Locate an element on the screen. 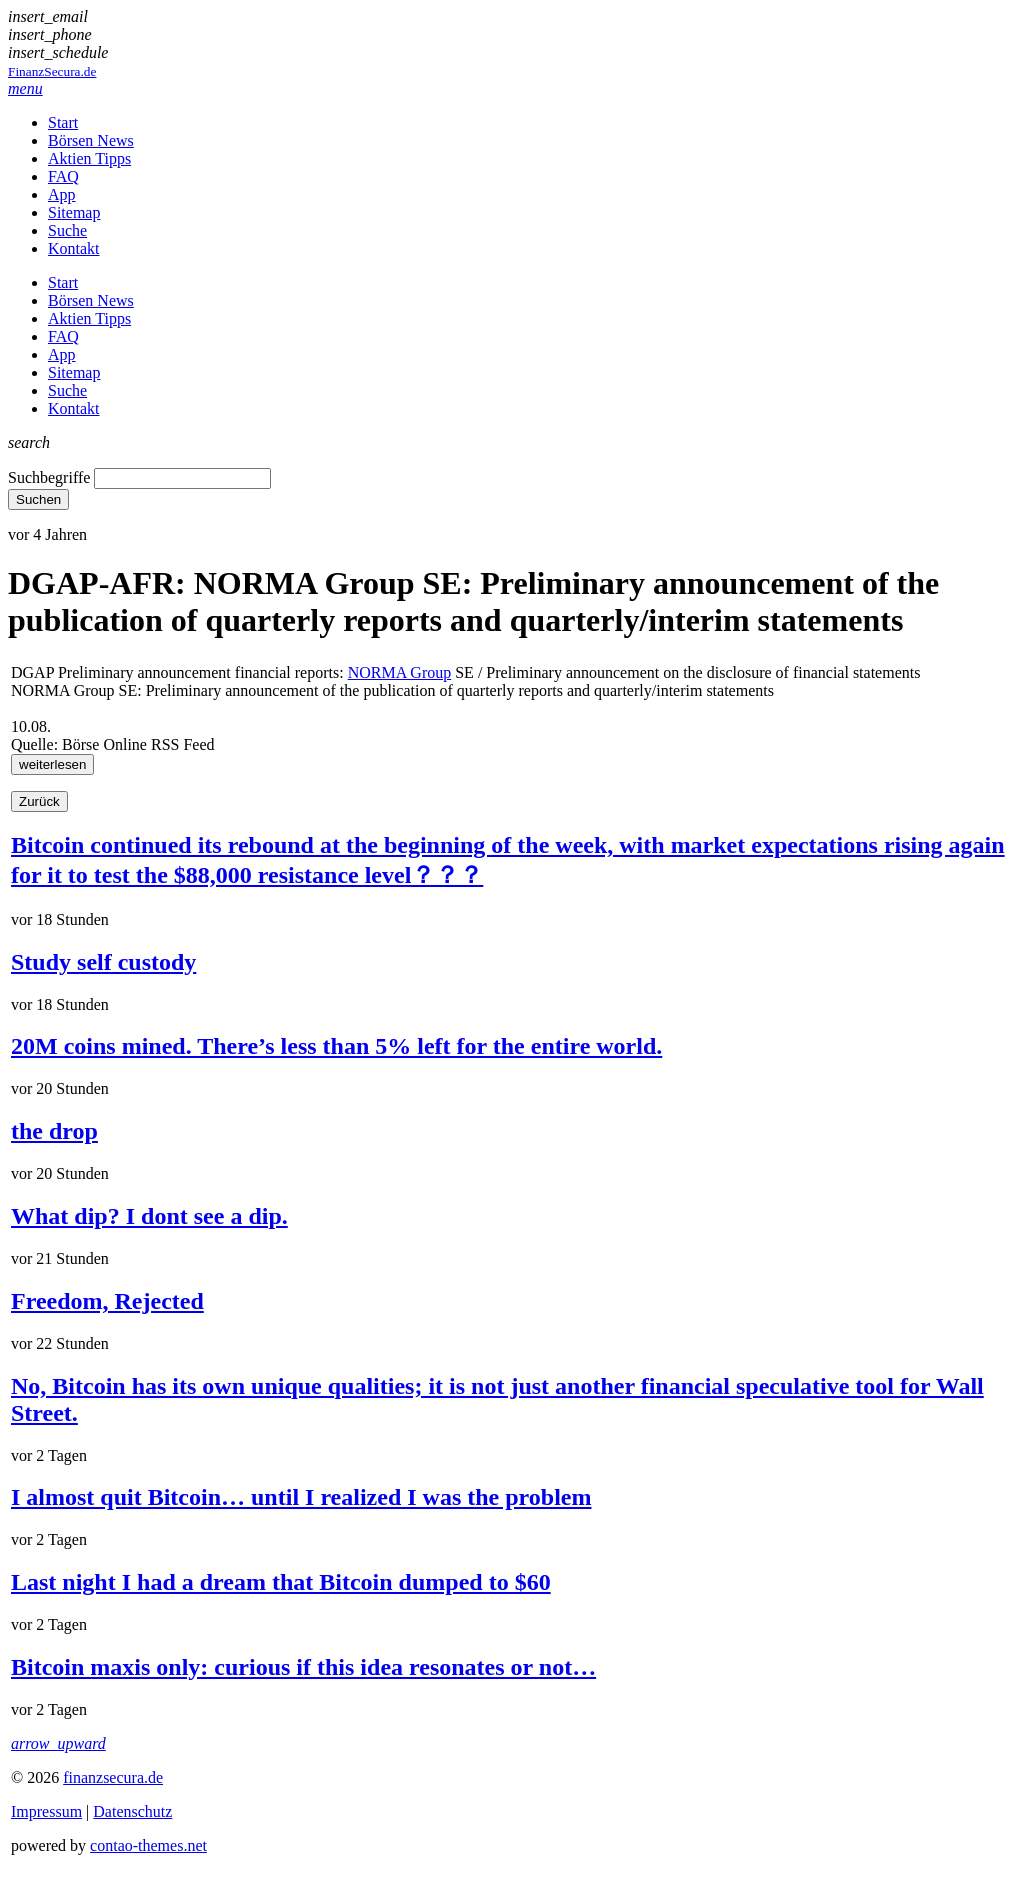 The width and height of the screenshot is (1024, 1882). What dip? I dont see a dip. is located at coordinates (149, 1216).